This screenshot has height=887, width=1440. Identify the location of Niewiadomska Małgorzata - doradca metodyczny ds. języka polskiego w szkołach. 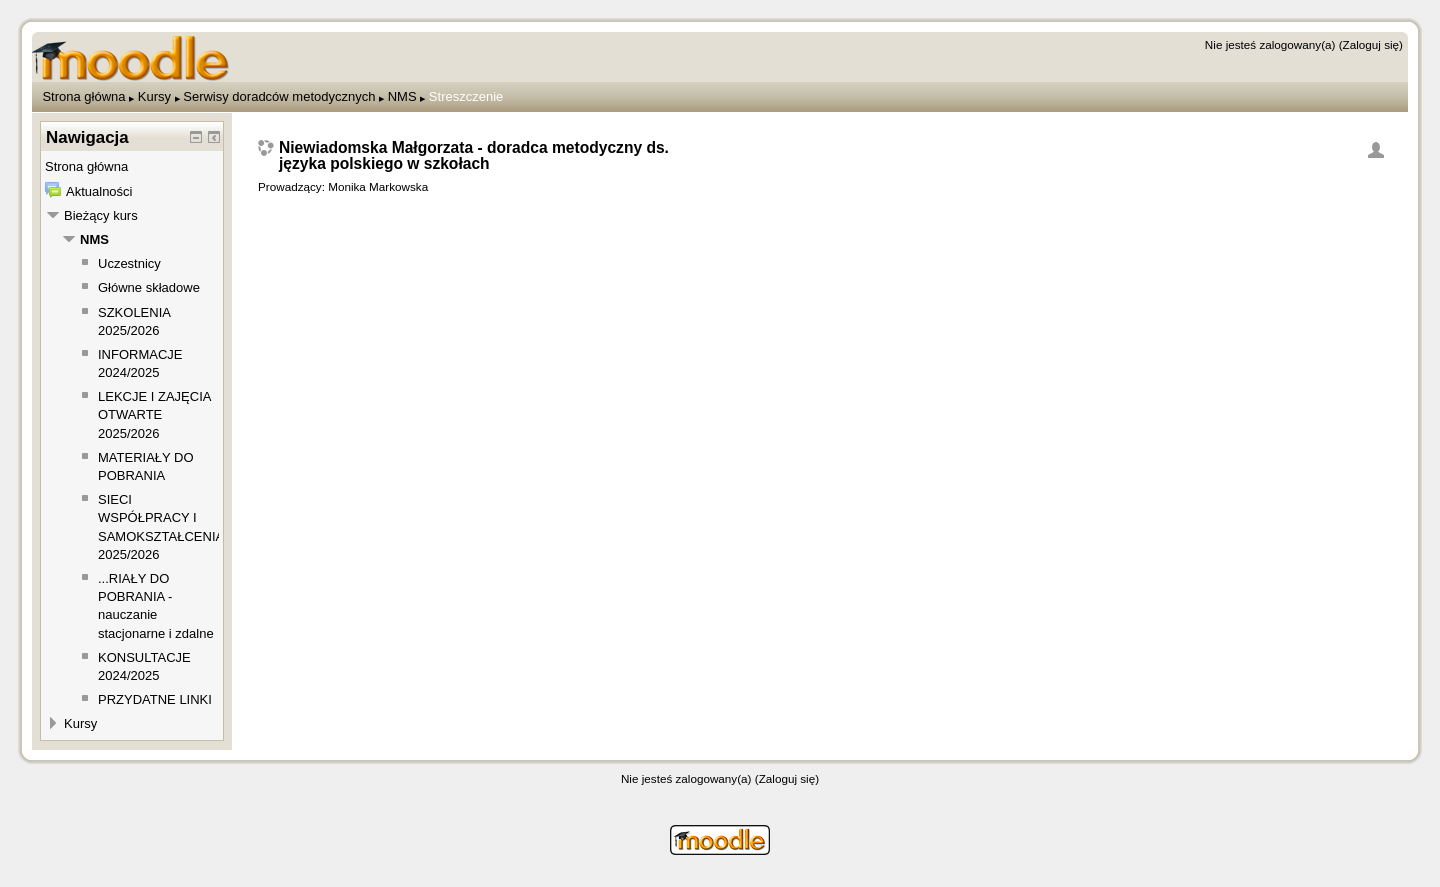
(474, 155).